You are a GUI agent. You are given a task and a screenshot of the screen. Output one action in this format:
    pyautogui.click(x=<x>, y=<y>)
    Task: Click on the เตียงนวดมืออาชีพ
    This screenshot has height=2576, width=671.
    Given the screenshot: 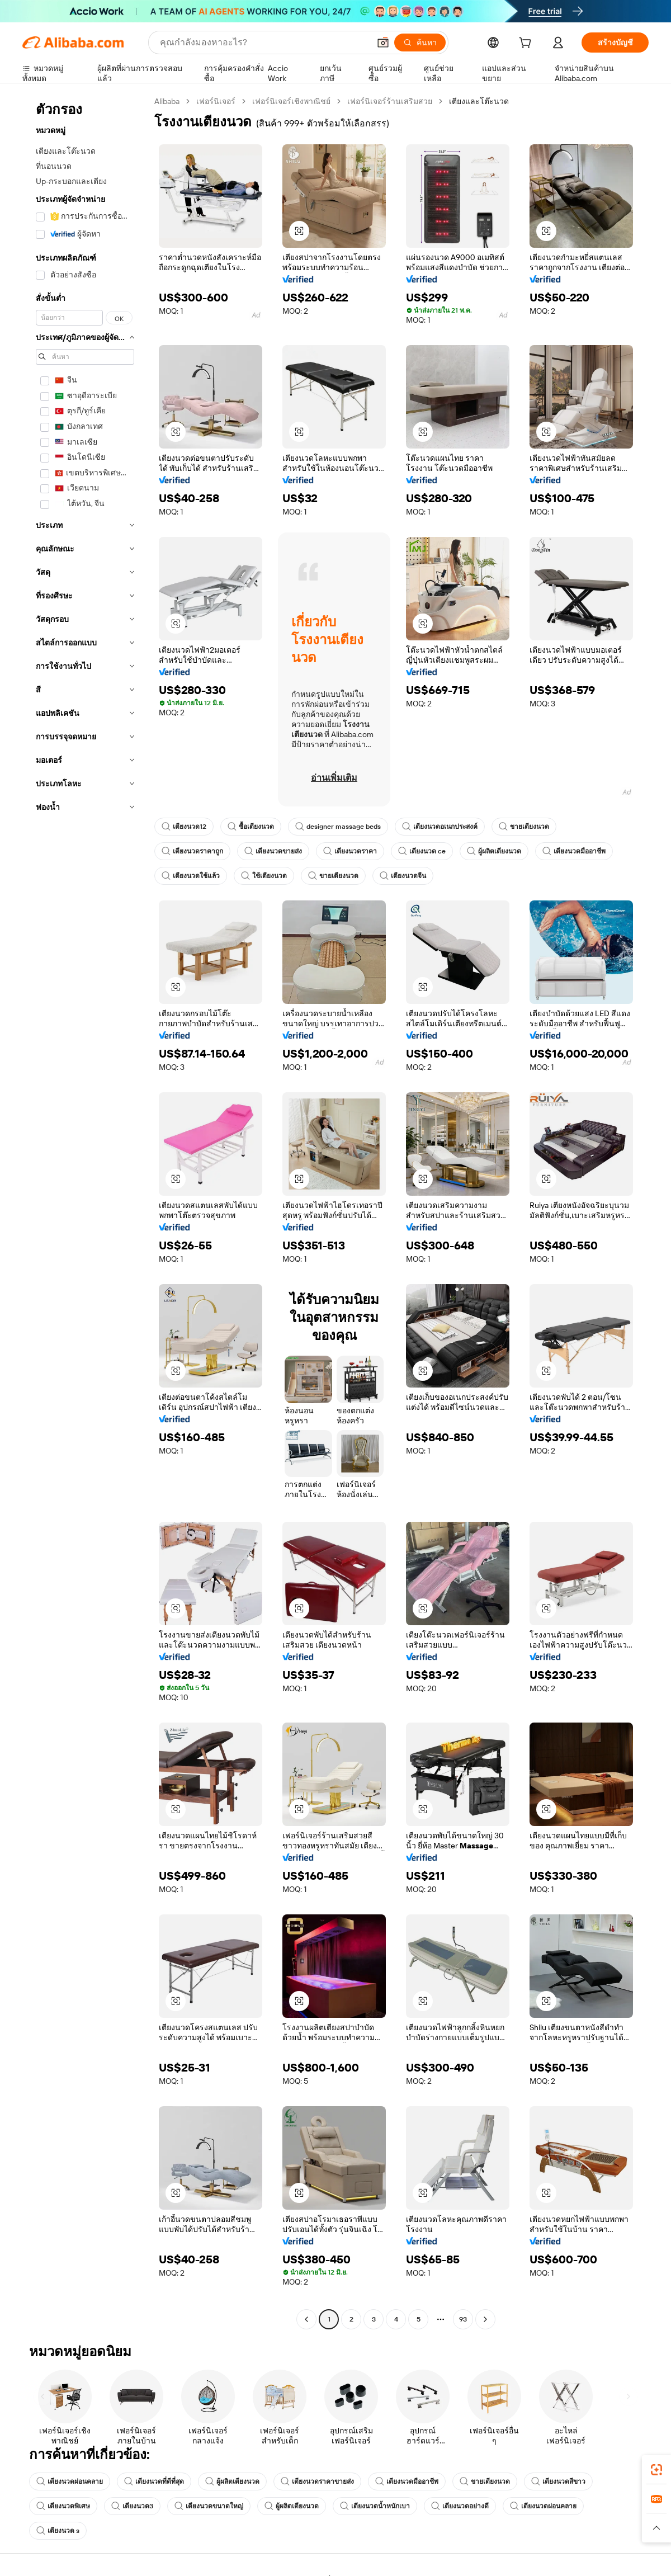 What is the action you would take?
    pyautogui.click(x=574, y=851)
    